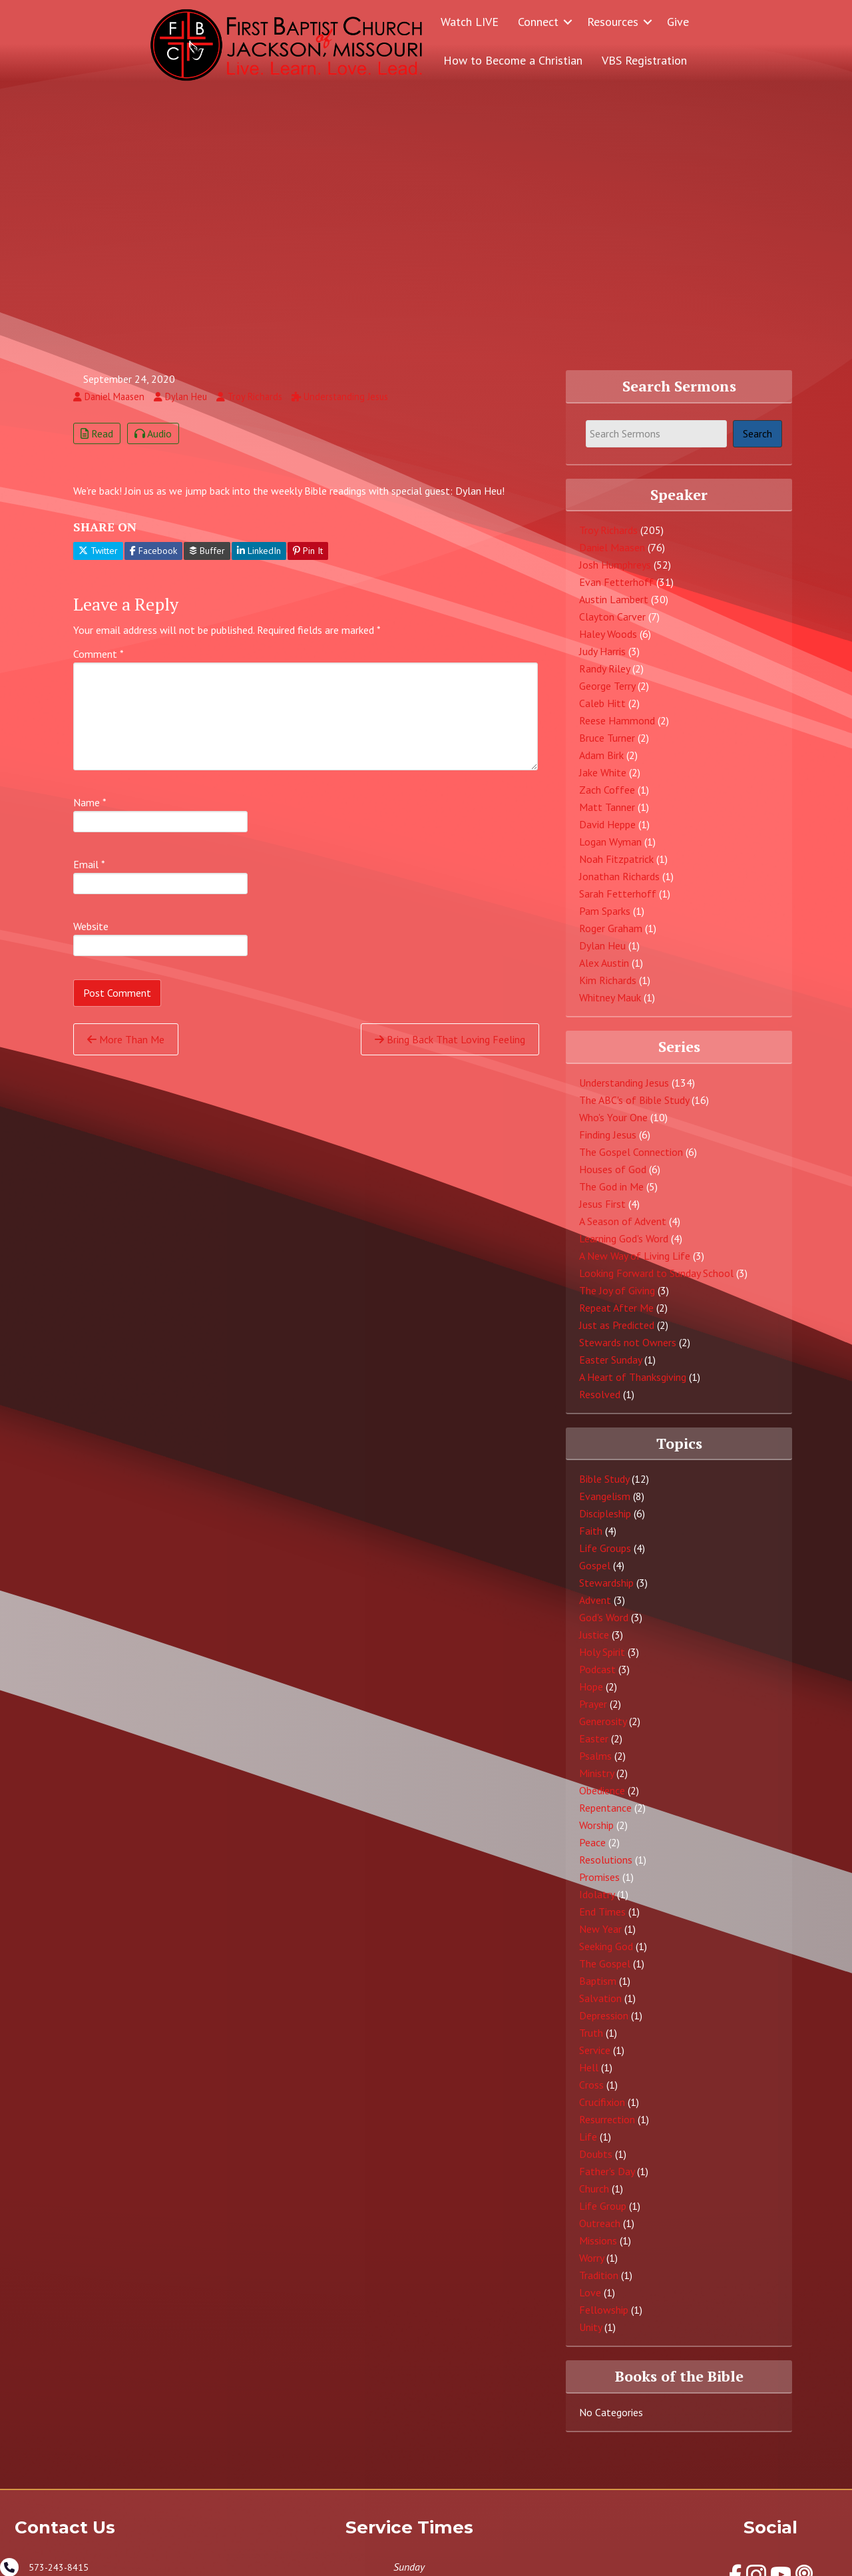 This screenshot has height=2576, width=852. What do you see at coordinates (612, 21) in the screenshot?
I see `Resources` at bounding box center [612, 21].